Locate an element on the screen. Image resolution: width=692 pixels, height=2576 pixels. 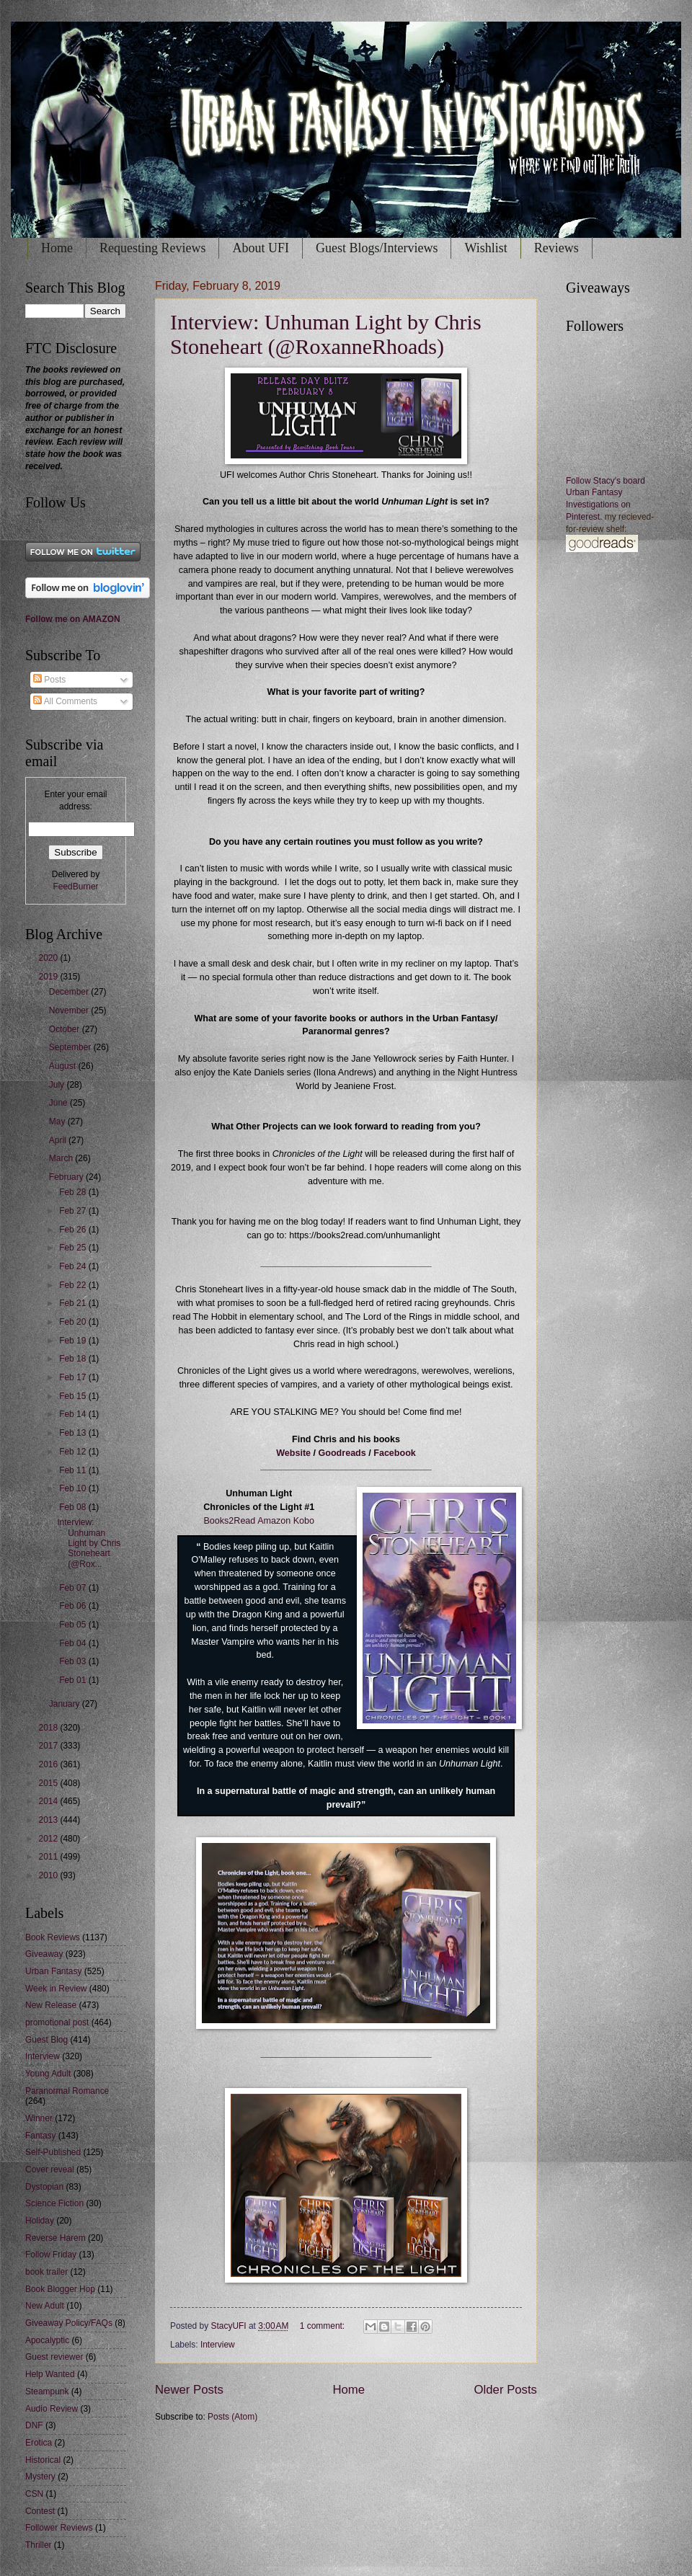
2016 is located at coordinates (49, 1764).